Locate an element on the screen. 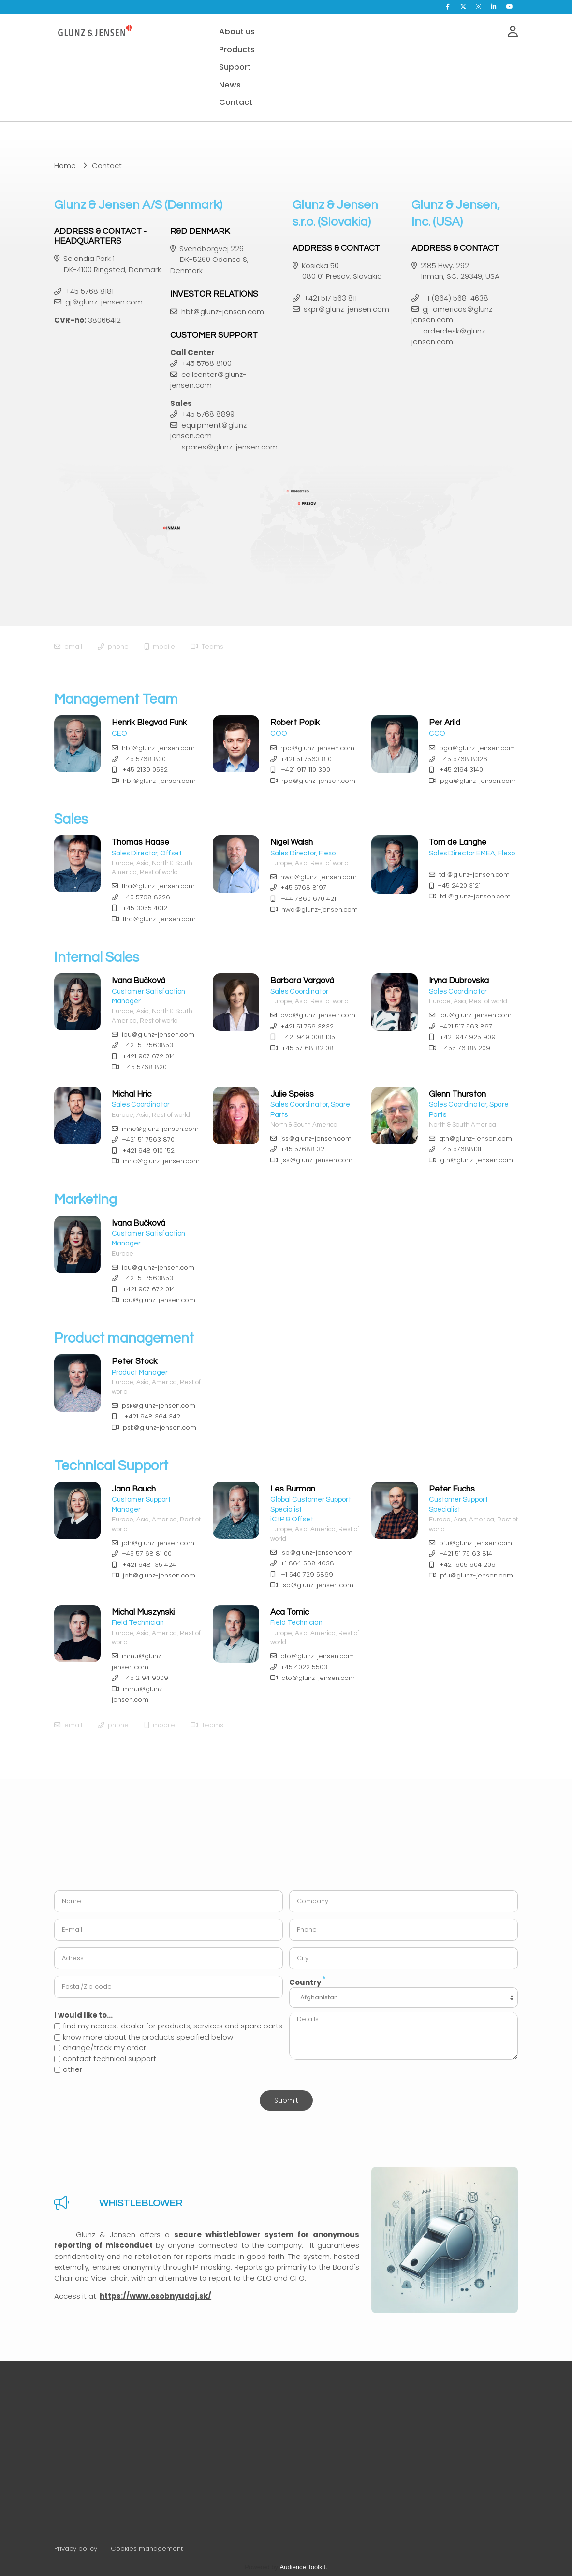  +421 517 563 811 is located at coordinates (330, 298).